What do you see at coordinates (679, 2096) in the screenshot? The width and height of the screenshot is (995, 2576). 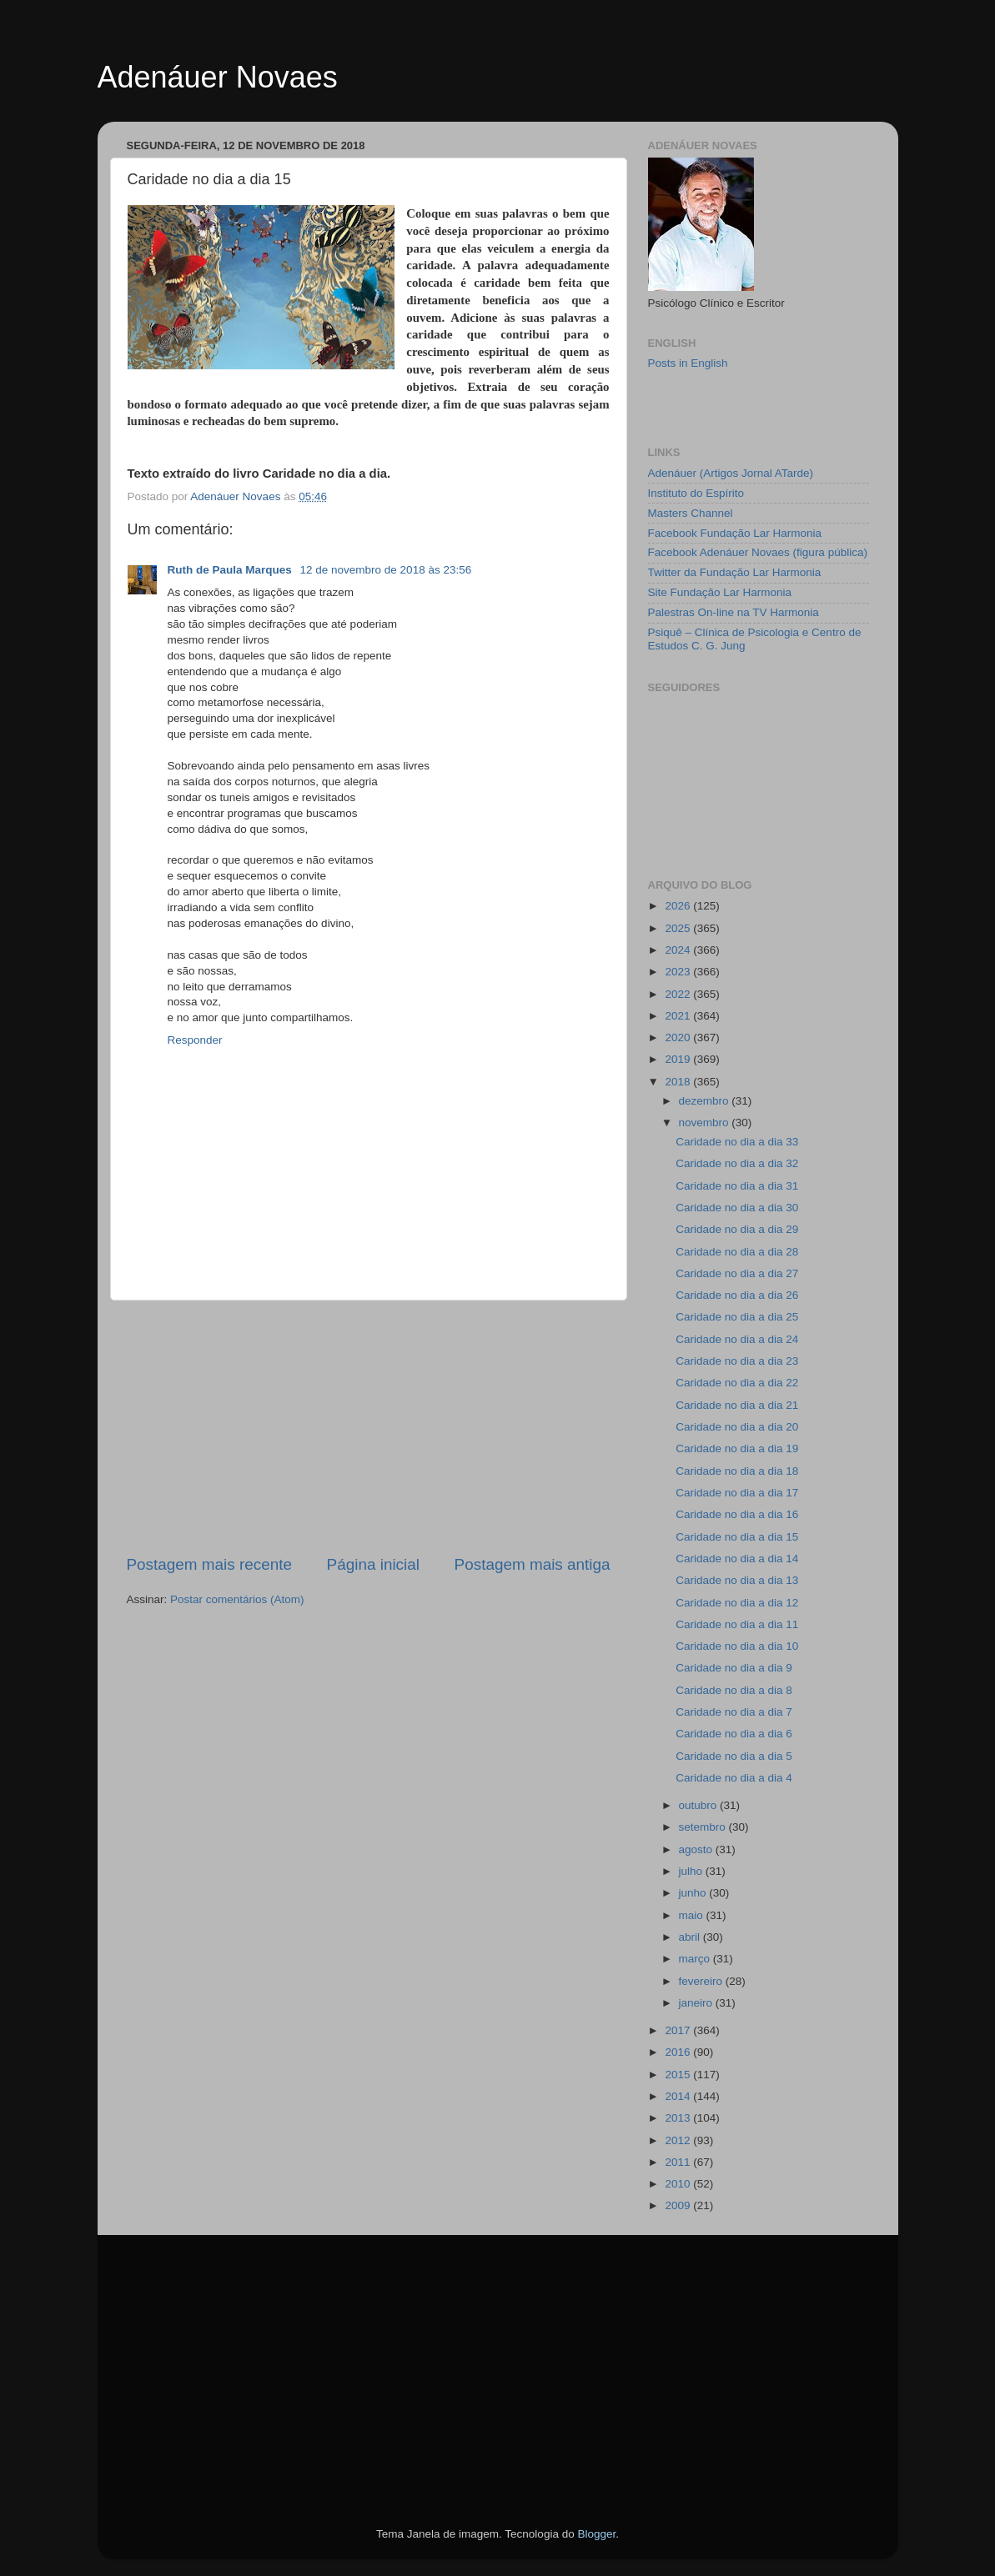 I see `2014` at bounding box center [679, 2096].